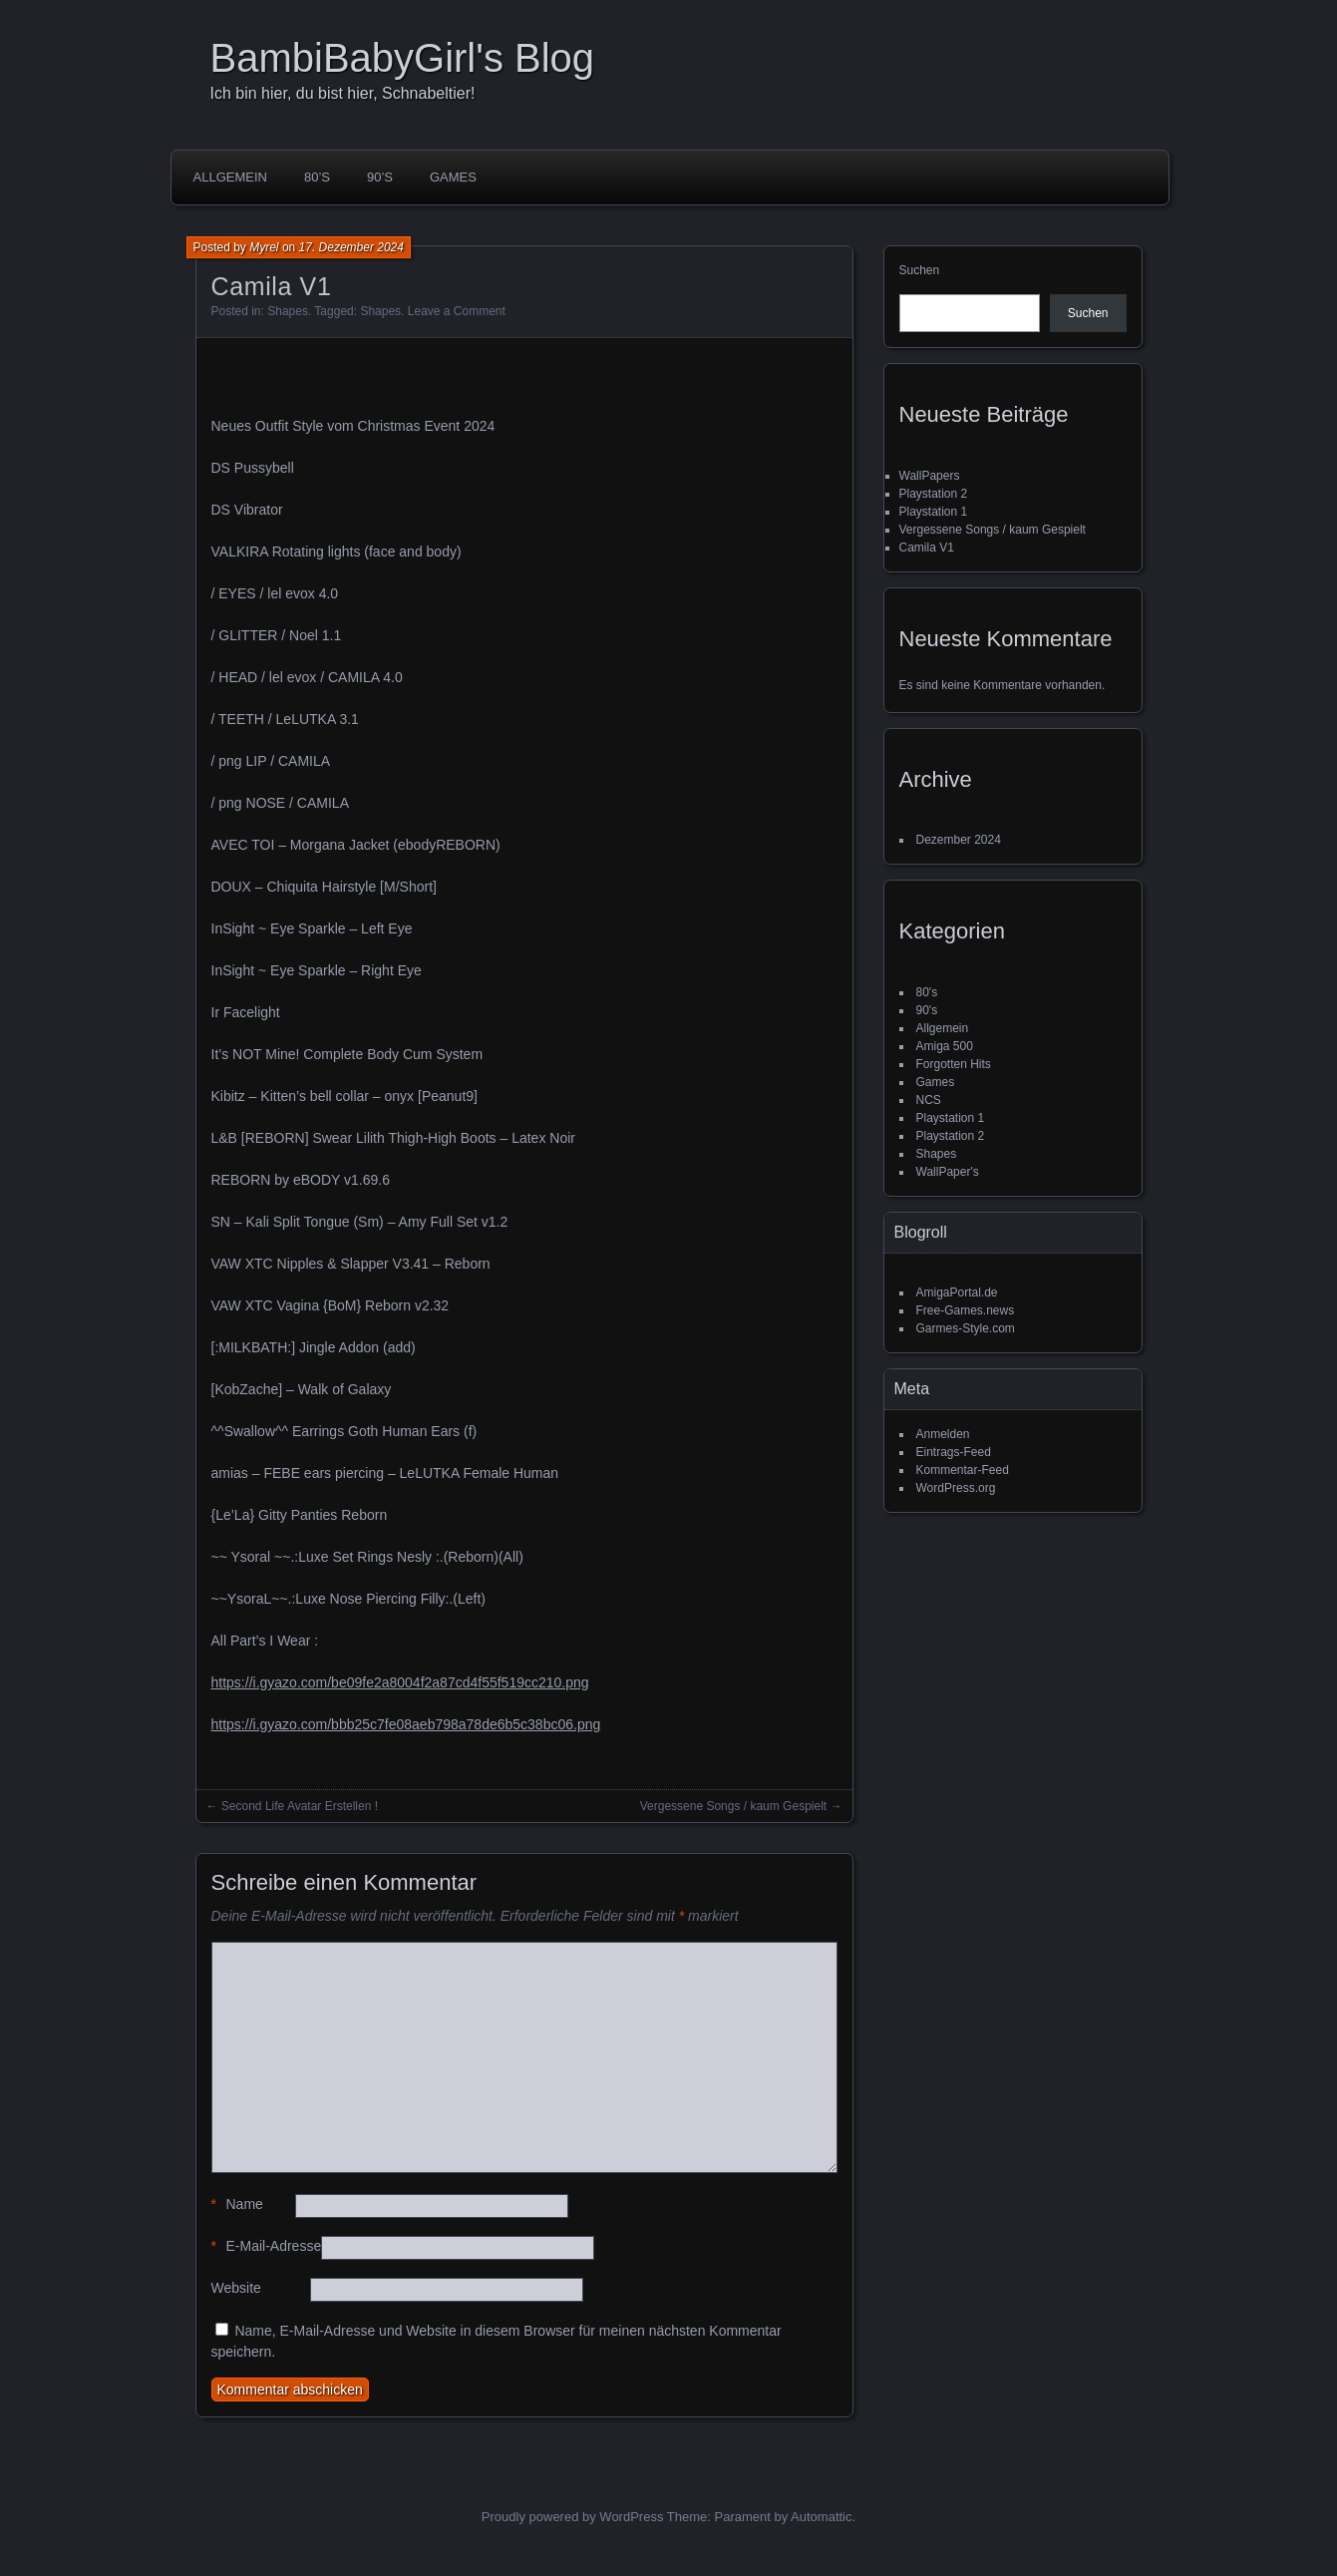  What do you see at coordinates (236, 2288) in the screenshot?
I see `Website` at bounding box center [236, 2288].